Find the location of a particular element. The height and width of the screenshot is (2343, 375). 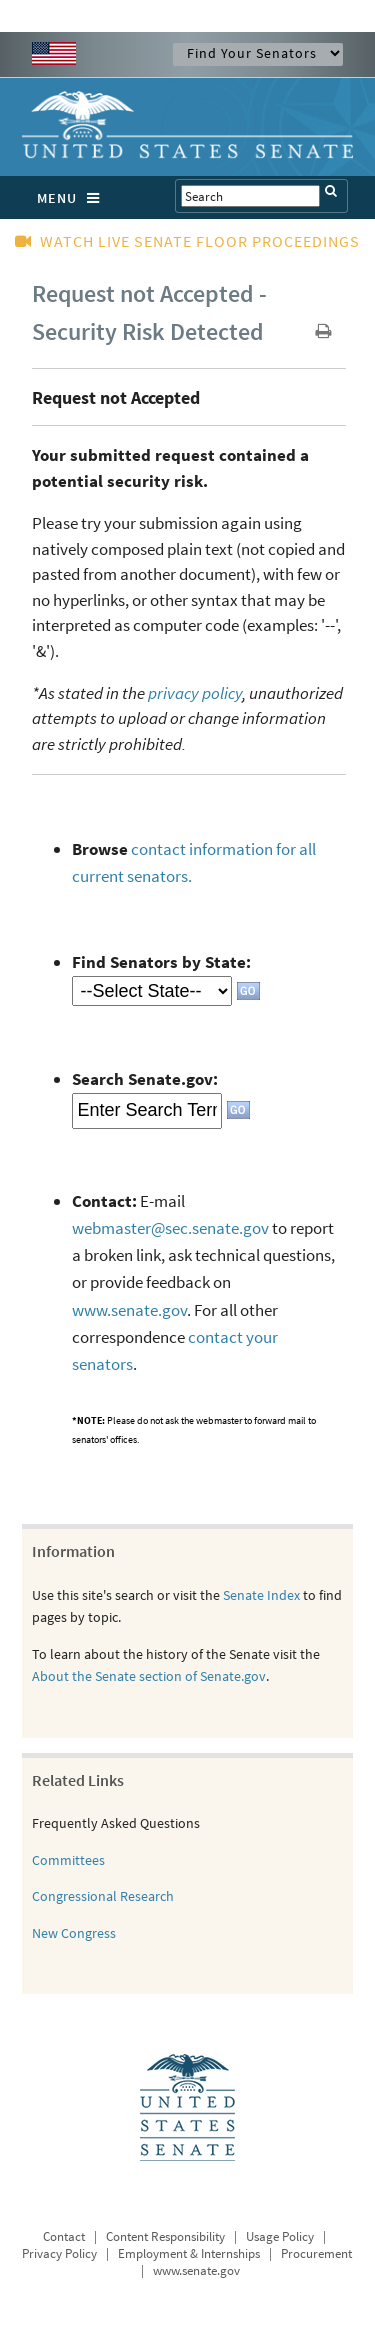

Usage Policy is located at coordinates (280, 2236).